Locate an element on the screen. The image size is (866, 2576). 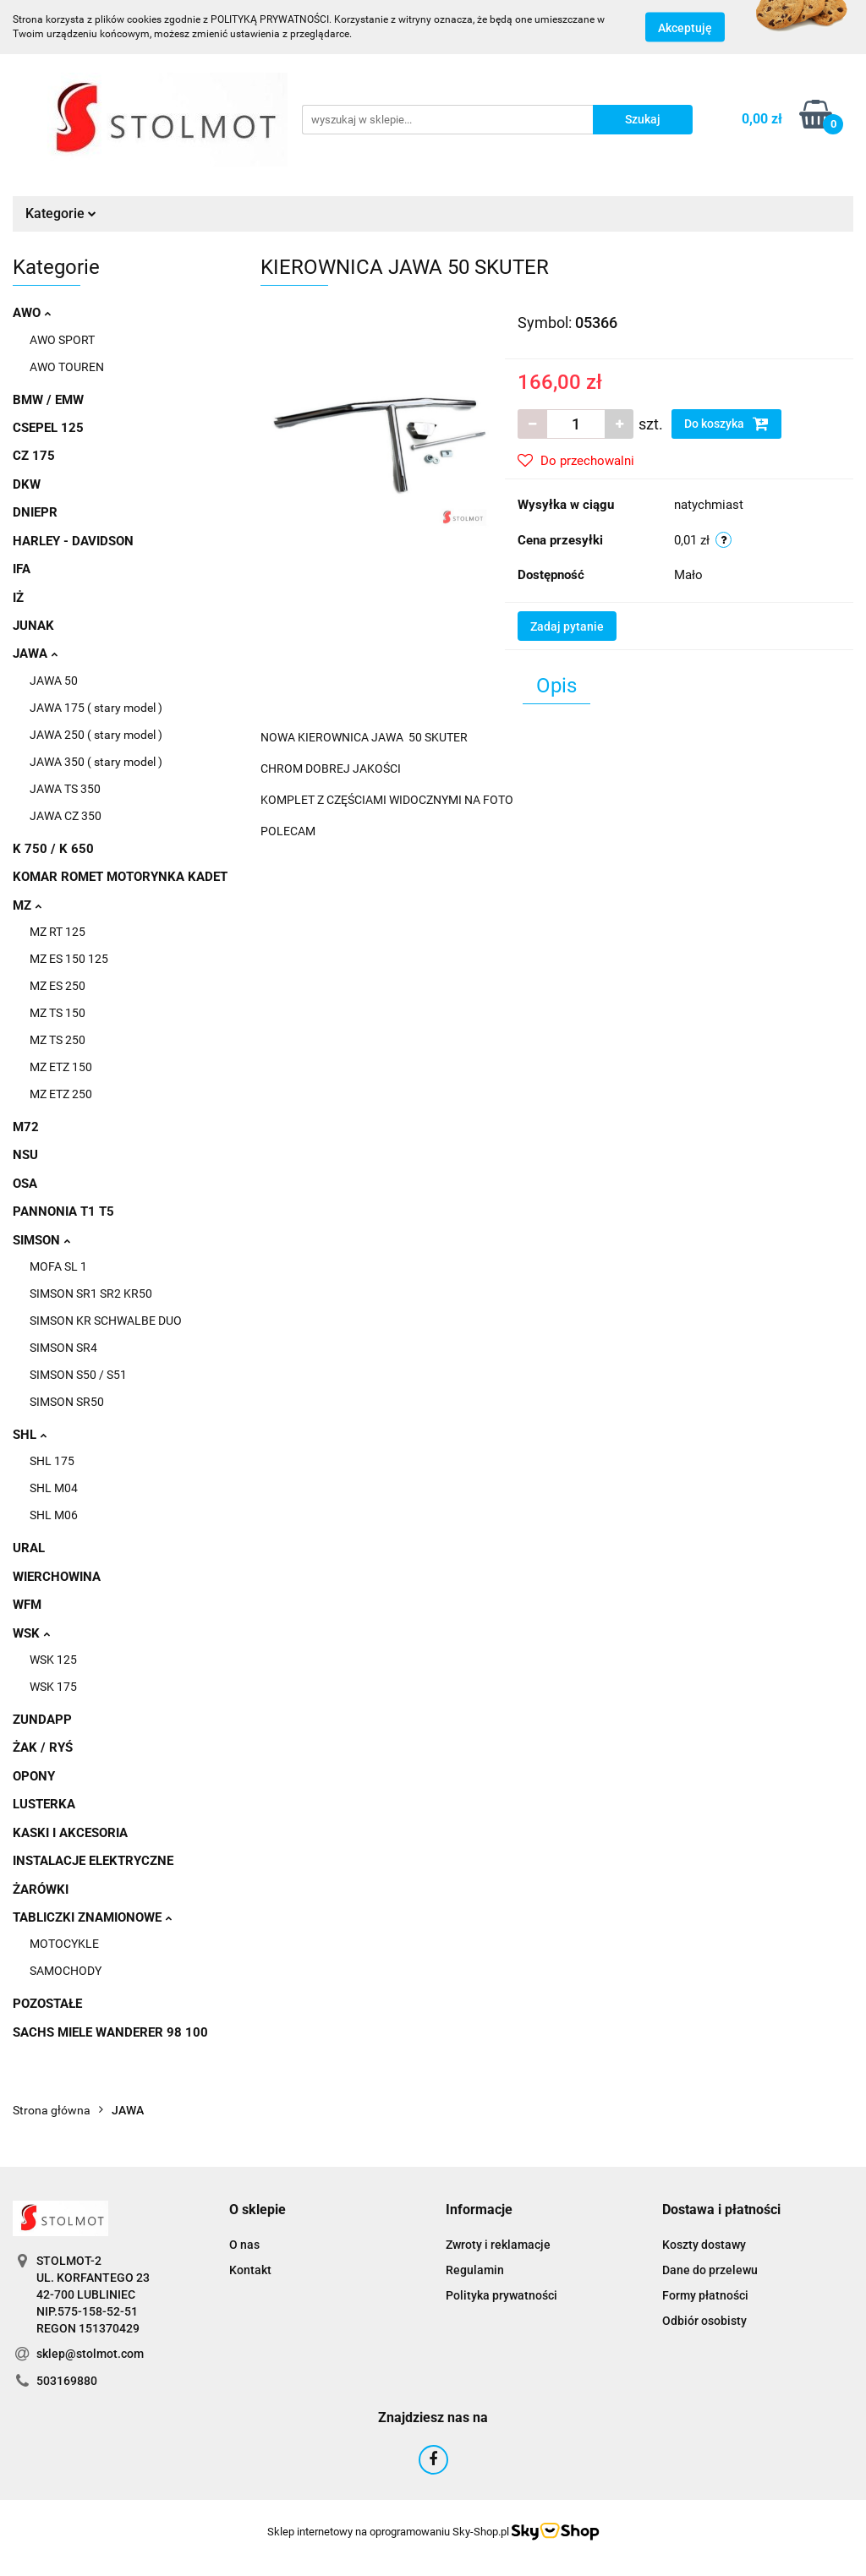
ŻARÓWKI is located at coordinates (41, 1889).